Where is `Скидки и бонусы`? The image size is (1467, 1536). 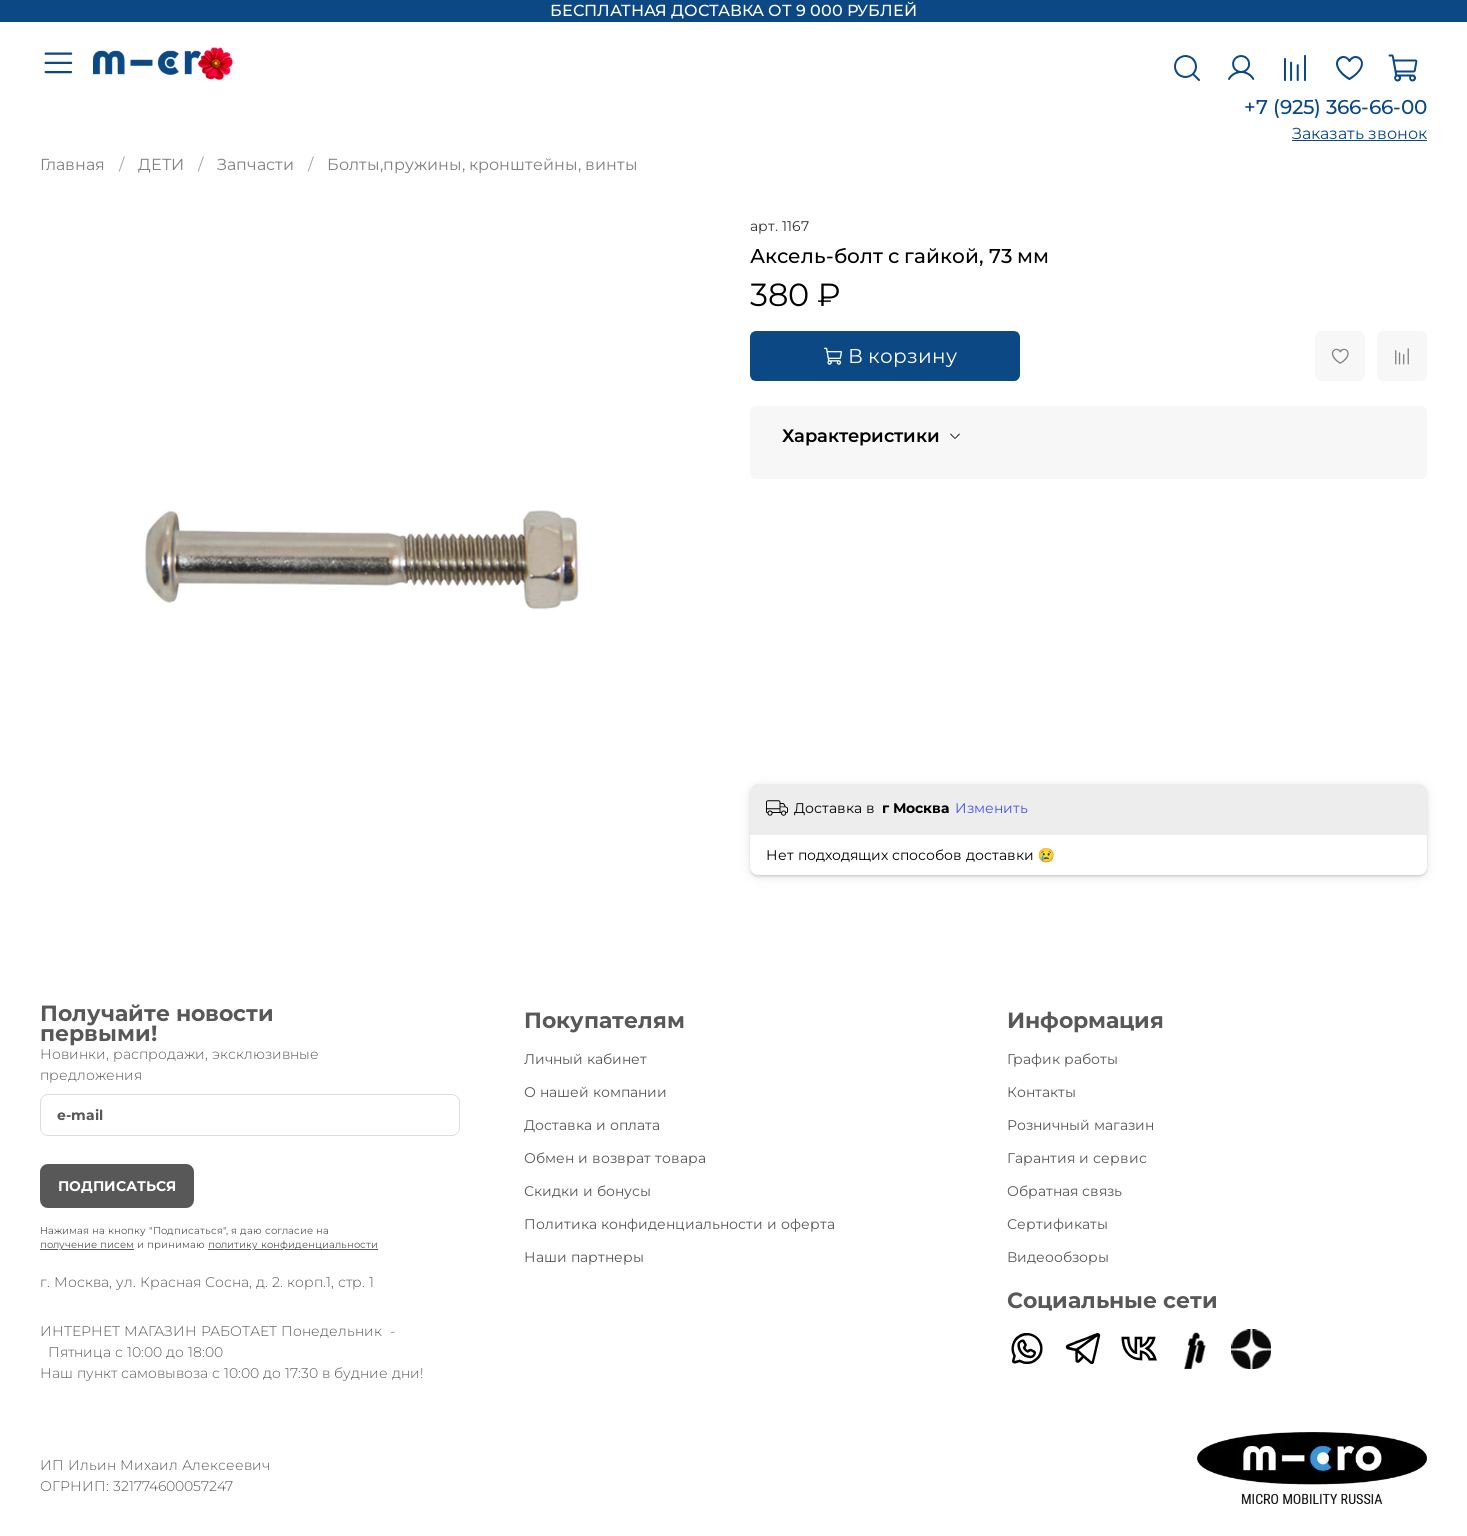
Скидки и бонусы is located at coordinates (587, 1191).